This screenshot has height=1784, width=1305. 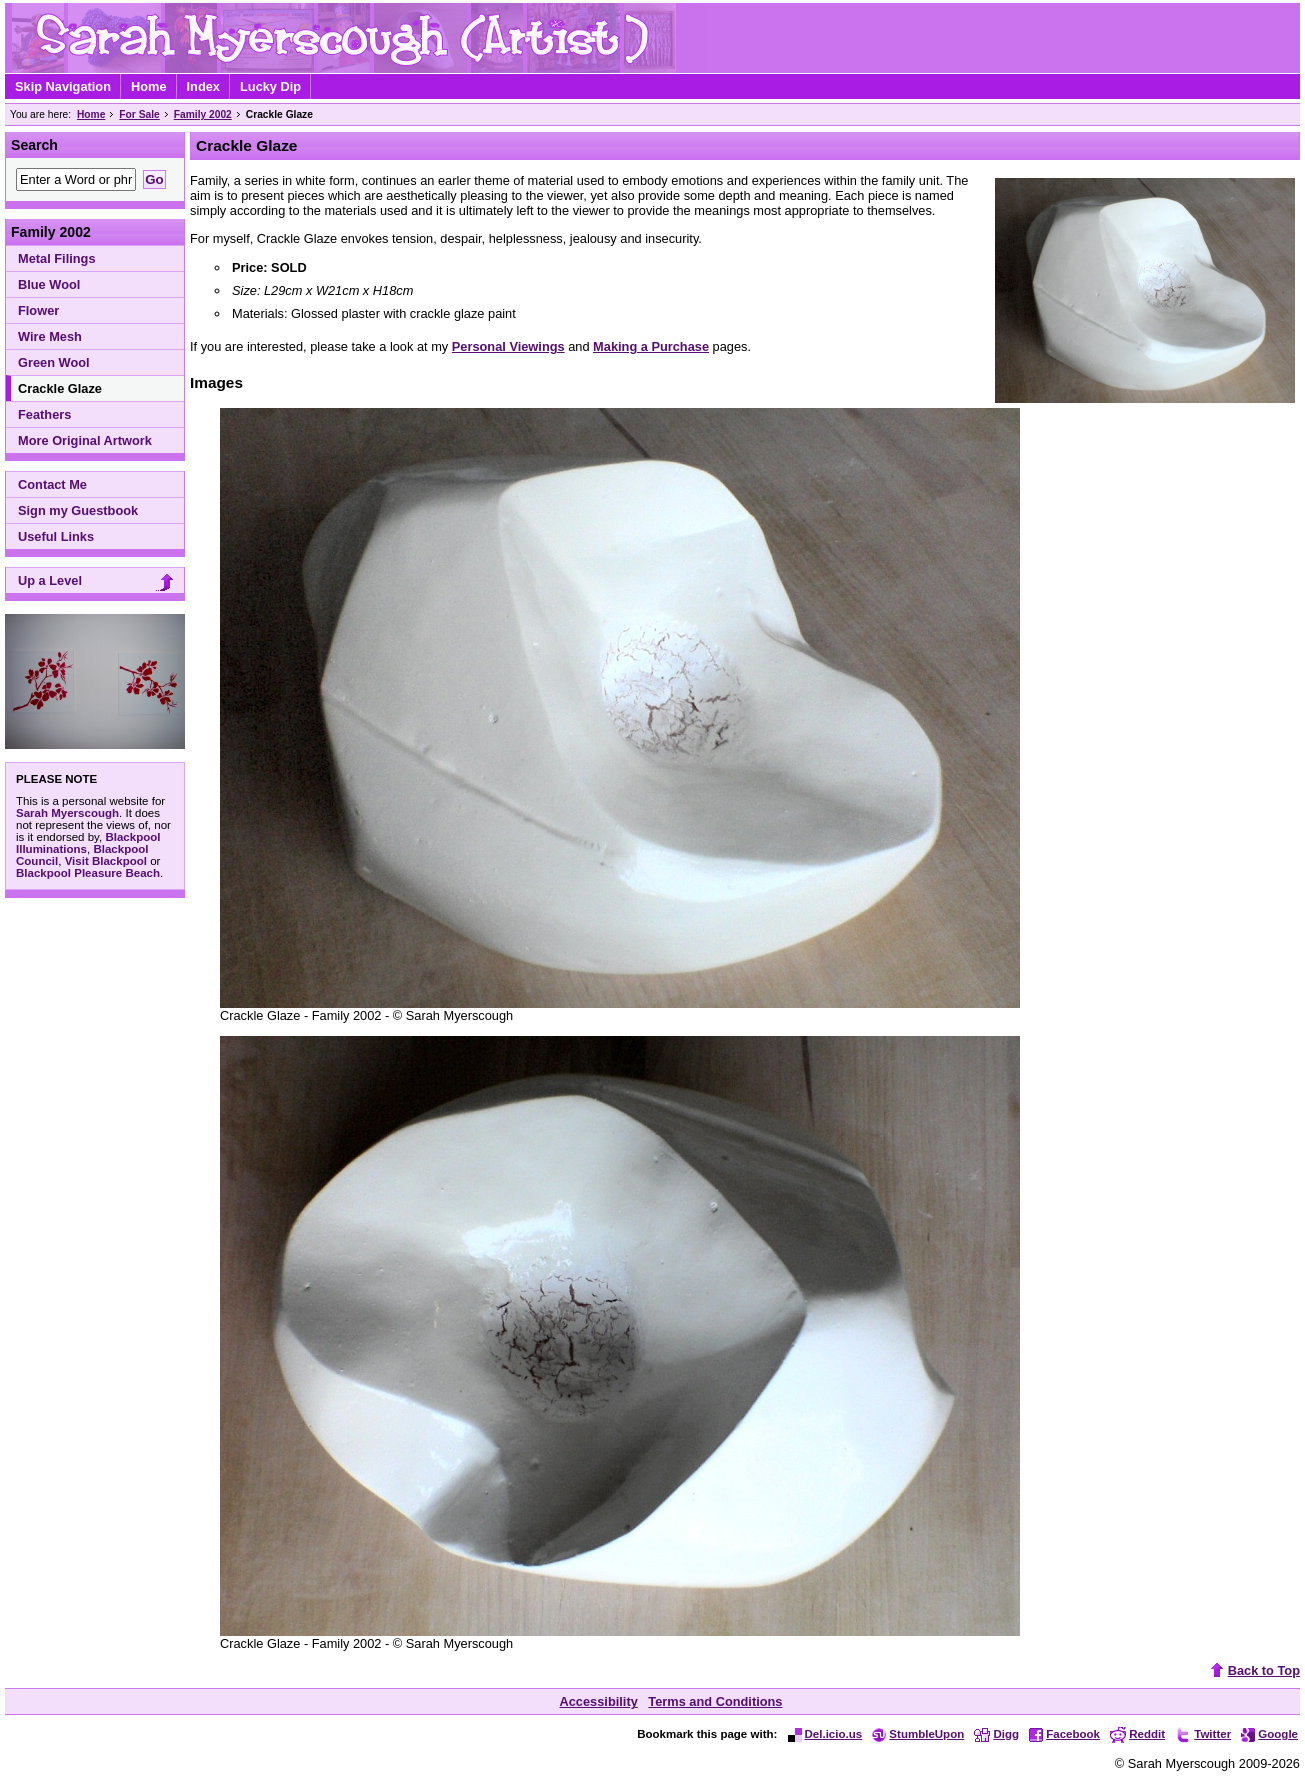 What do you see at coordinates (508, 346) in the screenshot?
I see `Personal Viewings` at bounding box center [508, 346].